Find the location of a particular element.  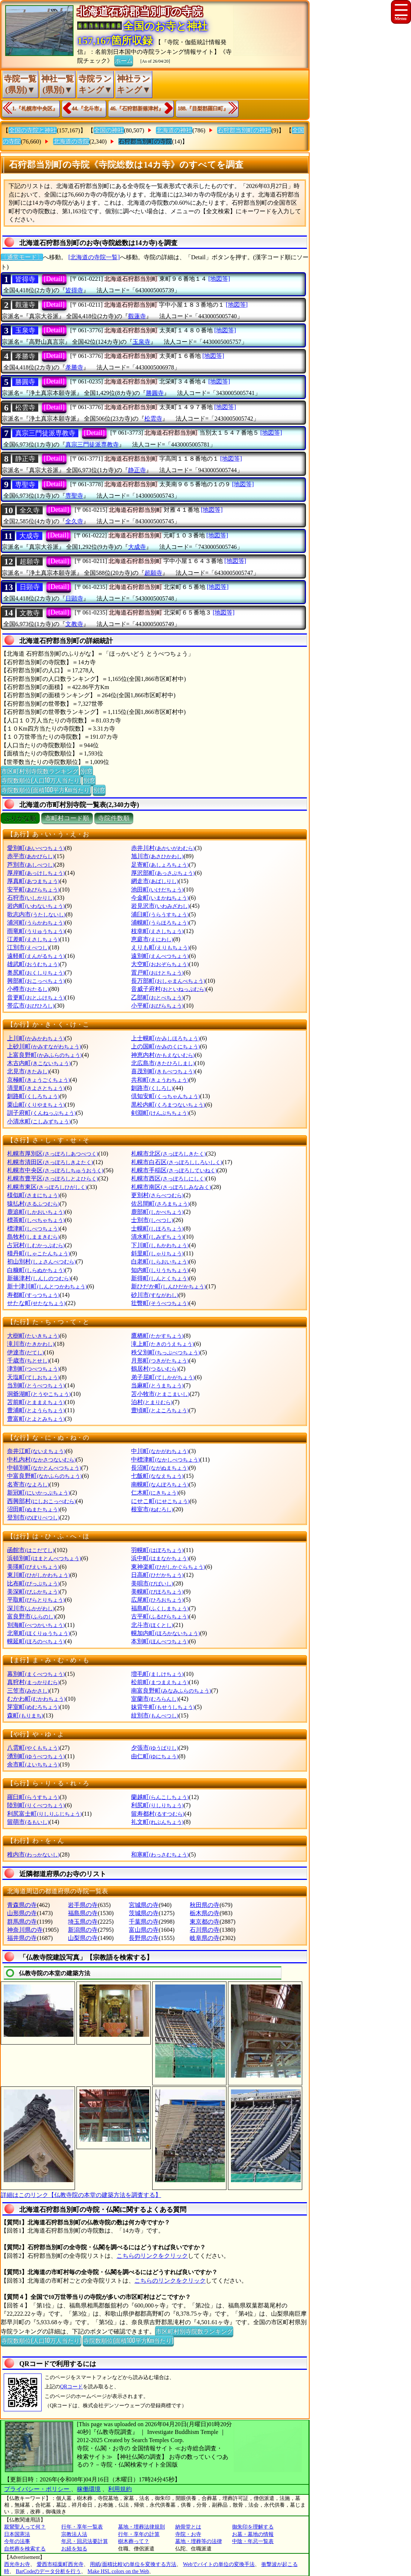

八雲町 is located at coordinates (33, 1748).